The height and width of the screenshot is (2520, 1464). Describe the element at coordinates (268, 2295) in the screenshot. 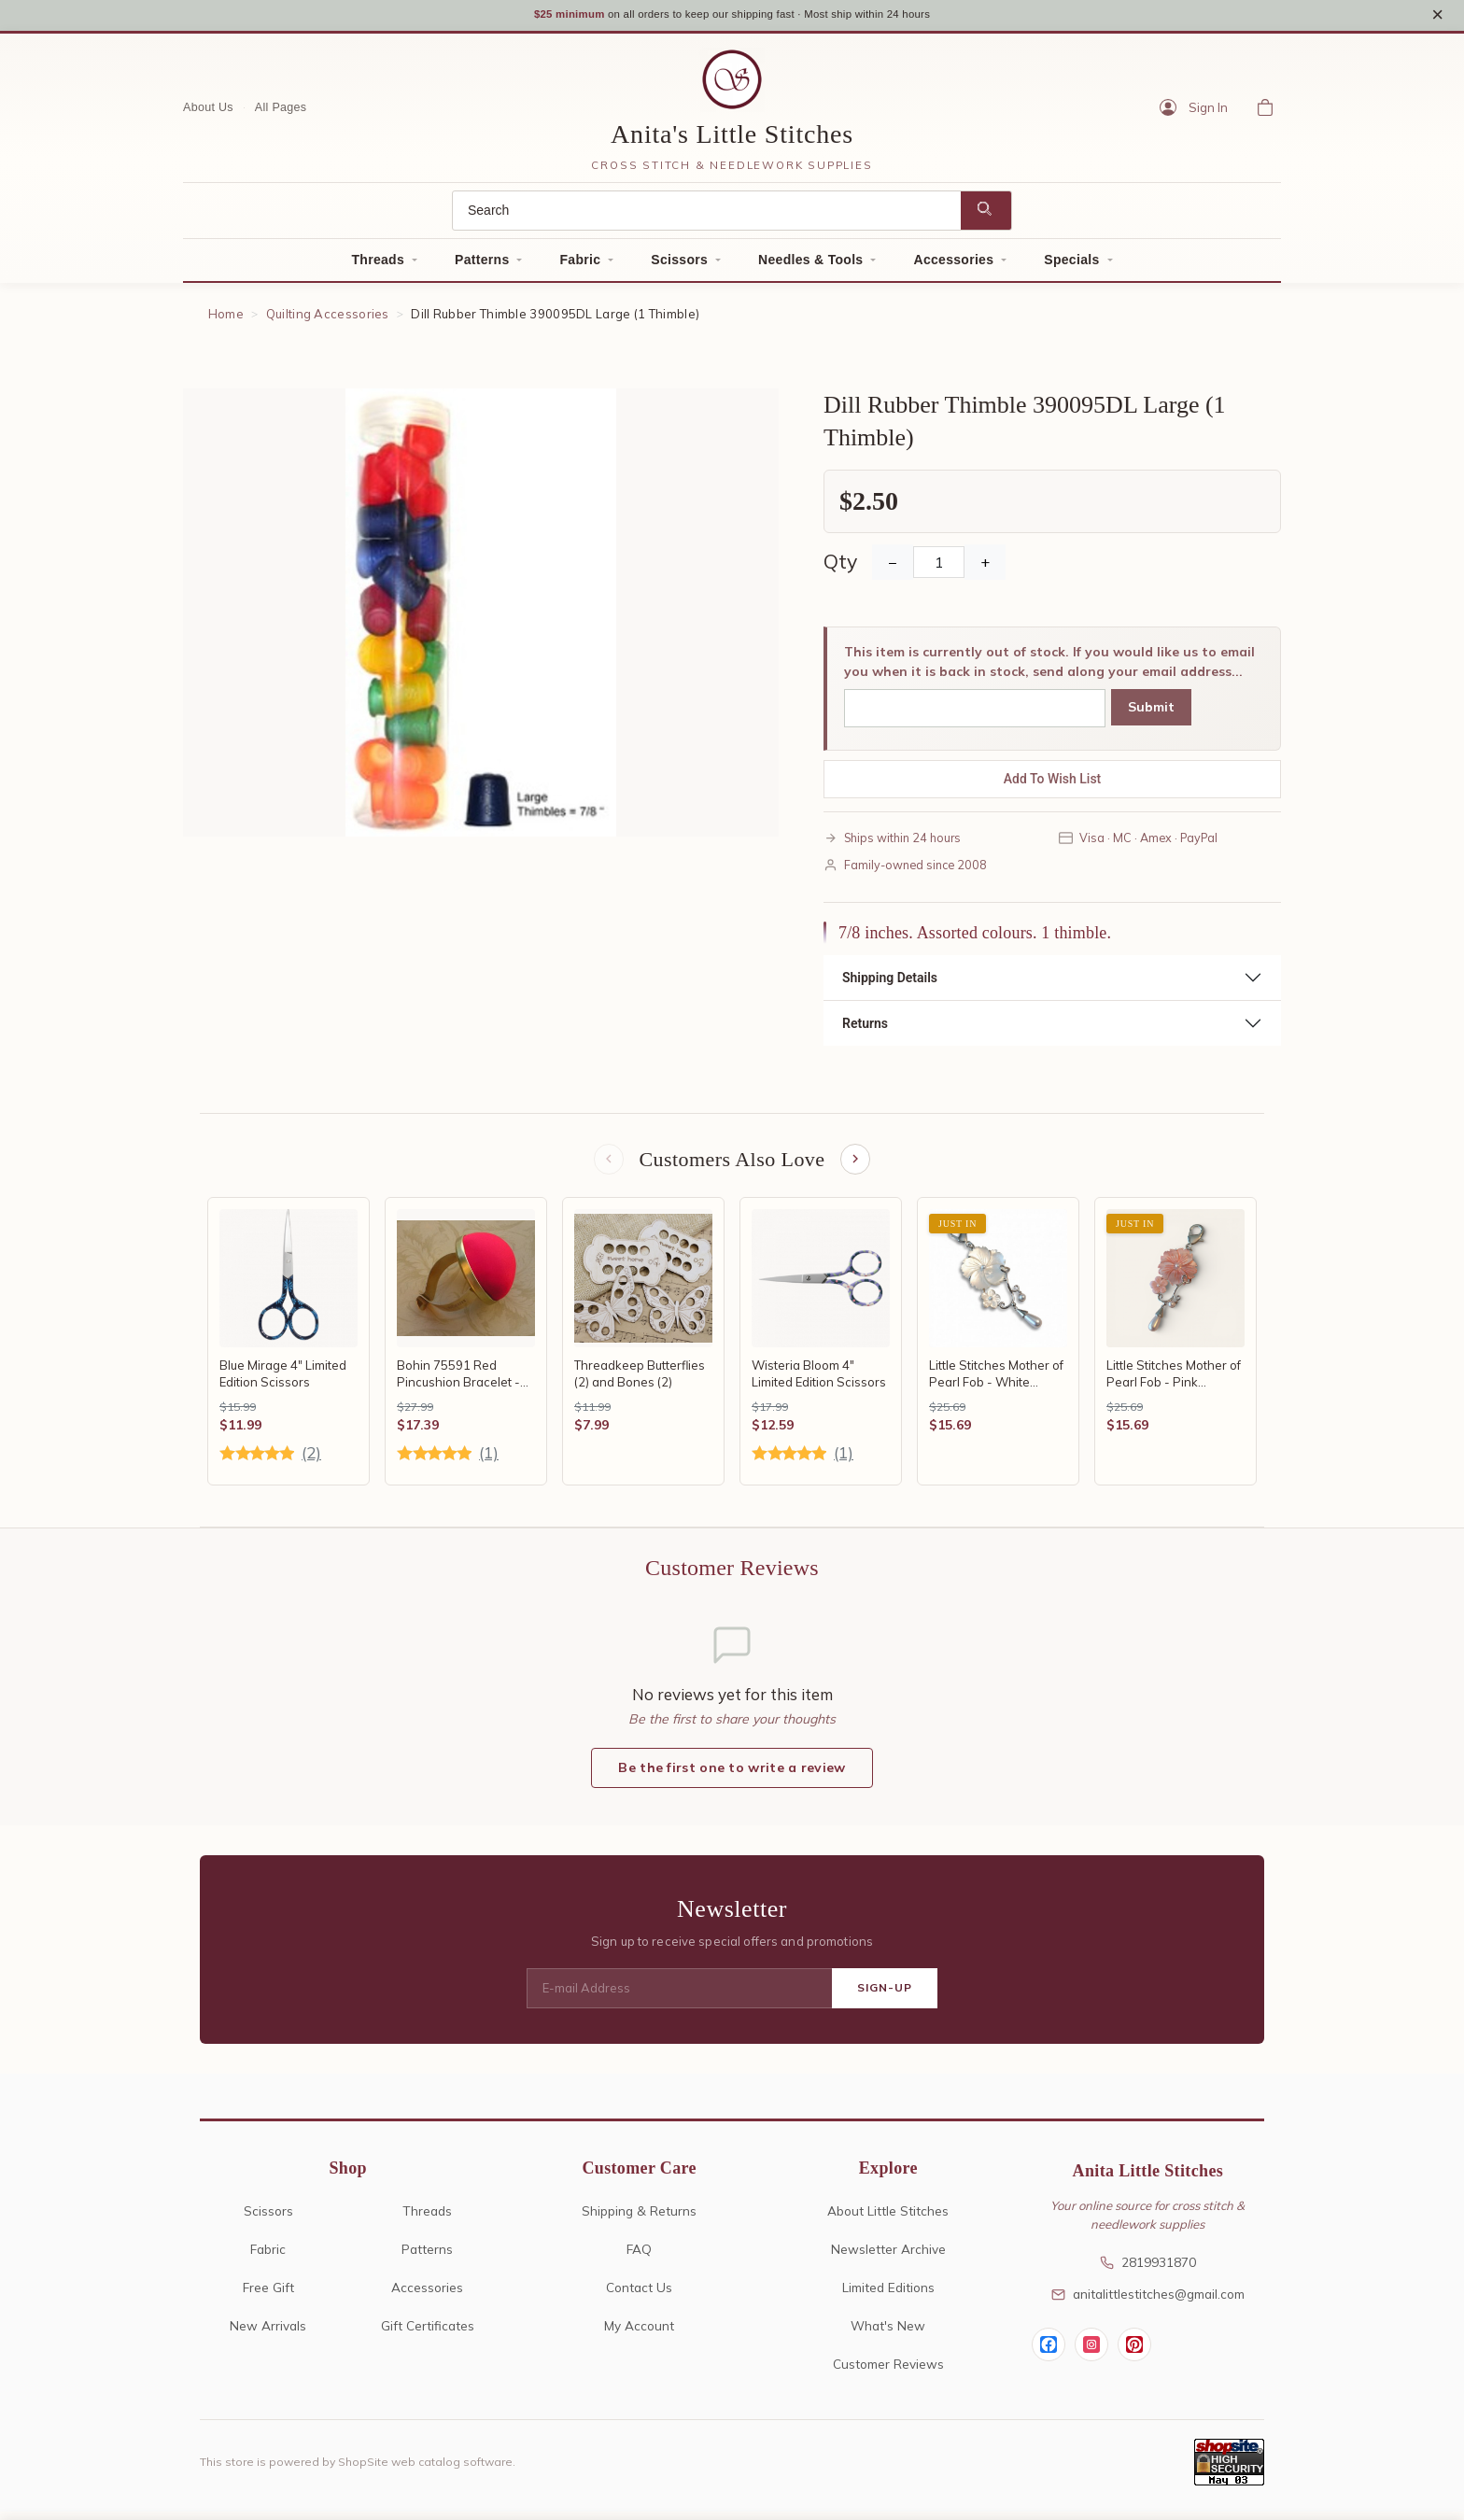

I see `Free Gift` at that location.